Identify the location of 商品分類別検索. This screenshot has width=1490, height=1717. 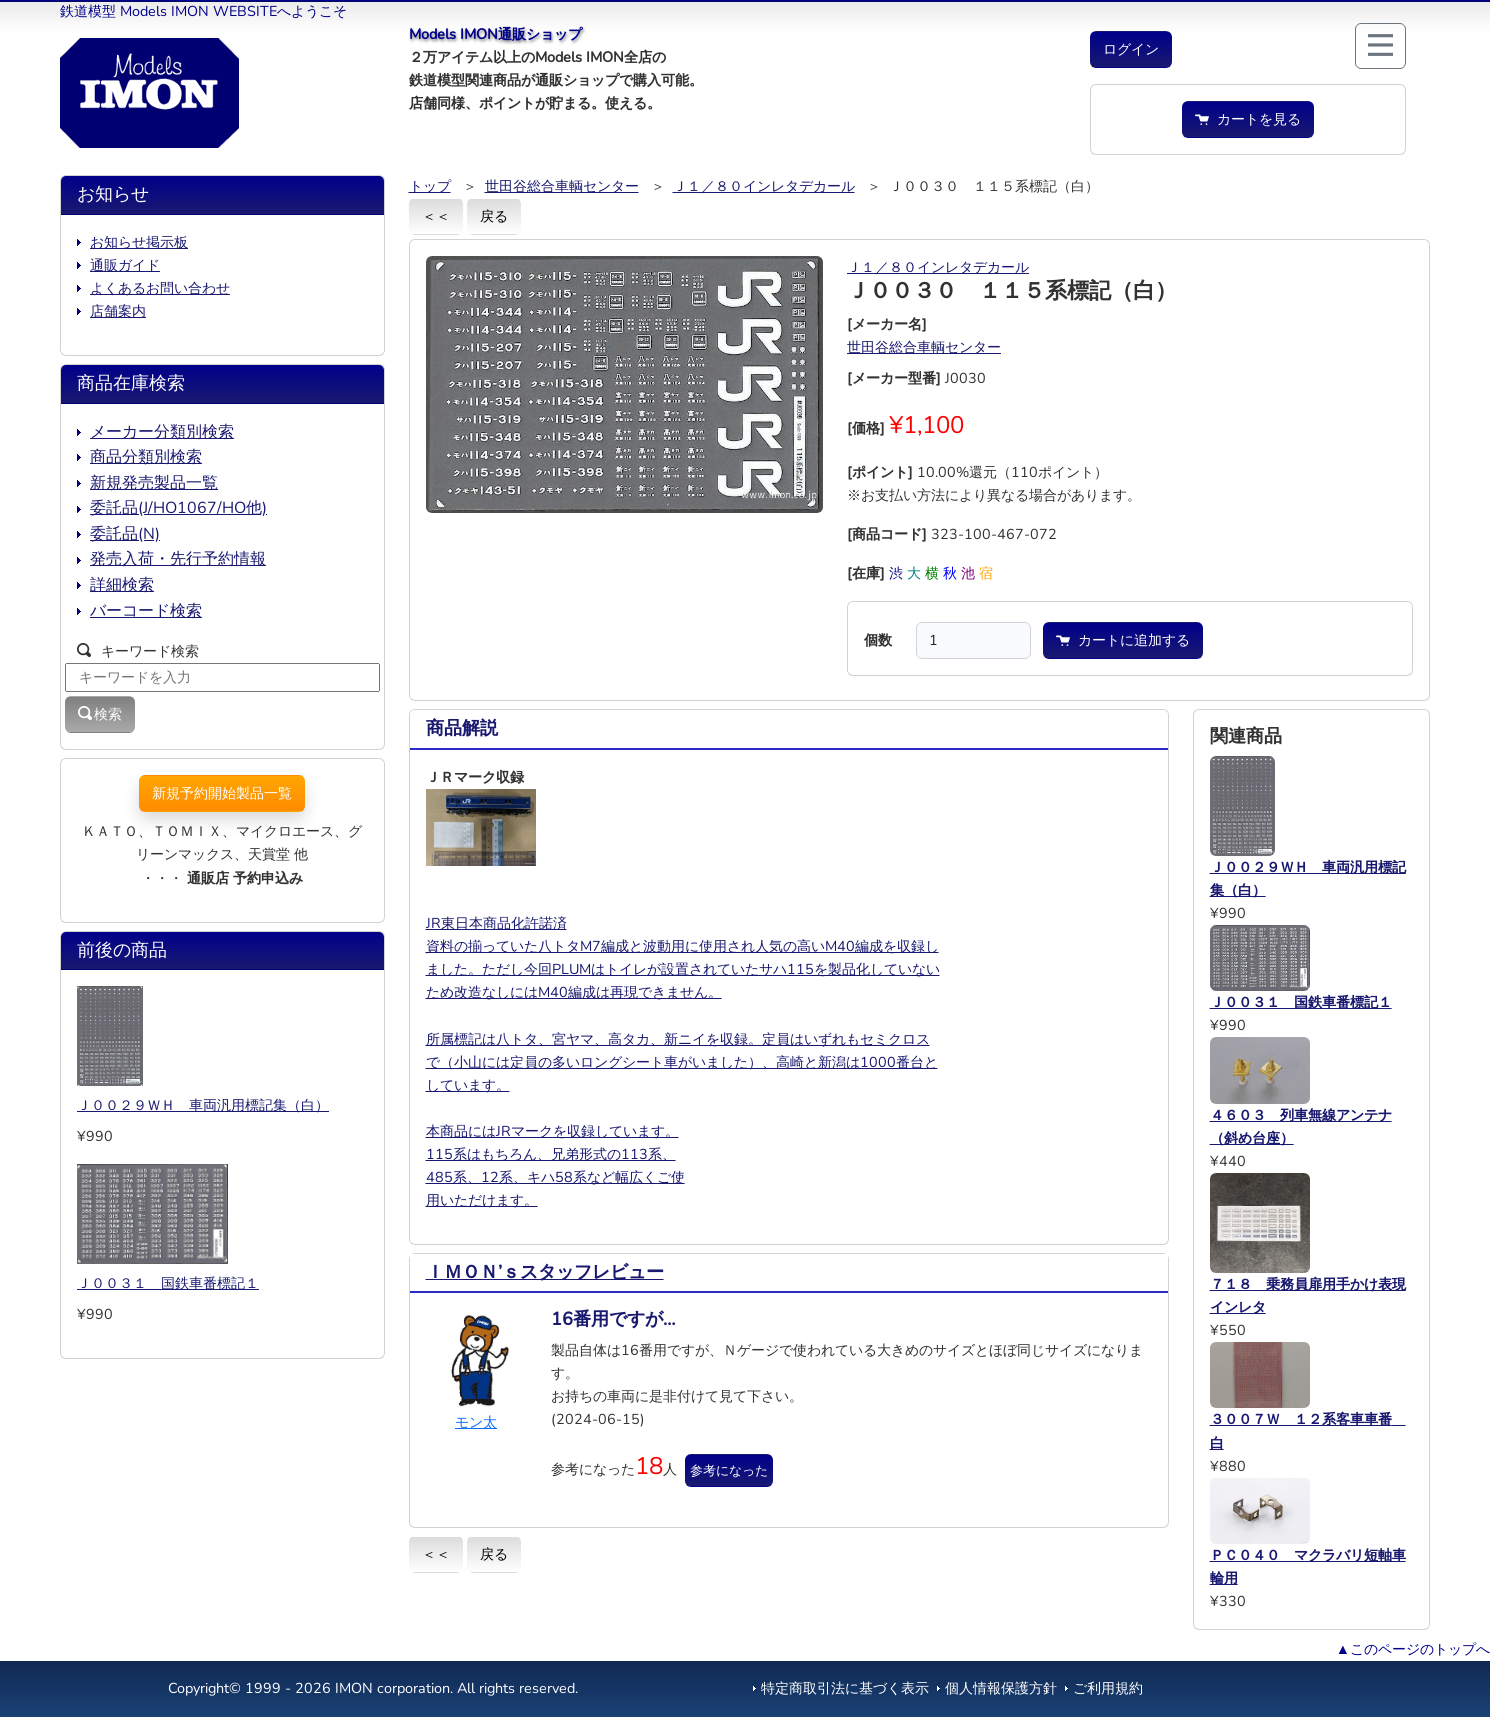
(146, 457).